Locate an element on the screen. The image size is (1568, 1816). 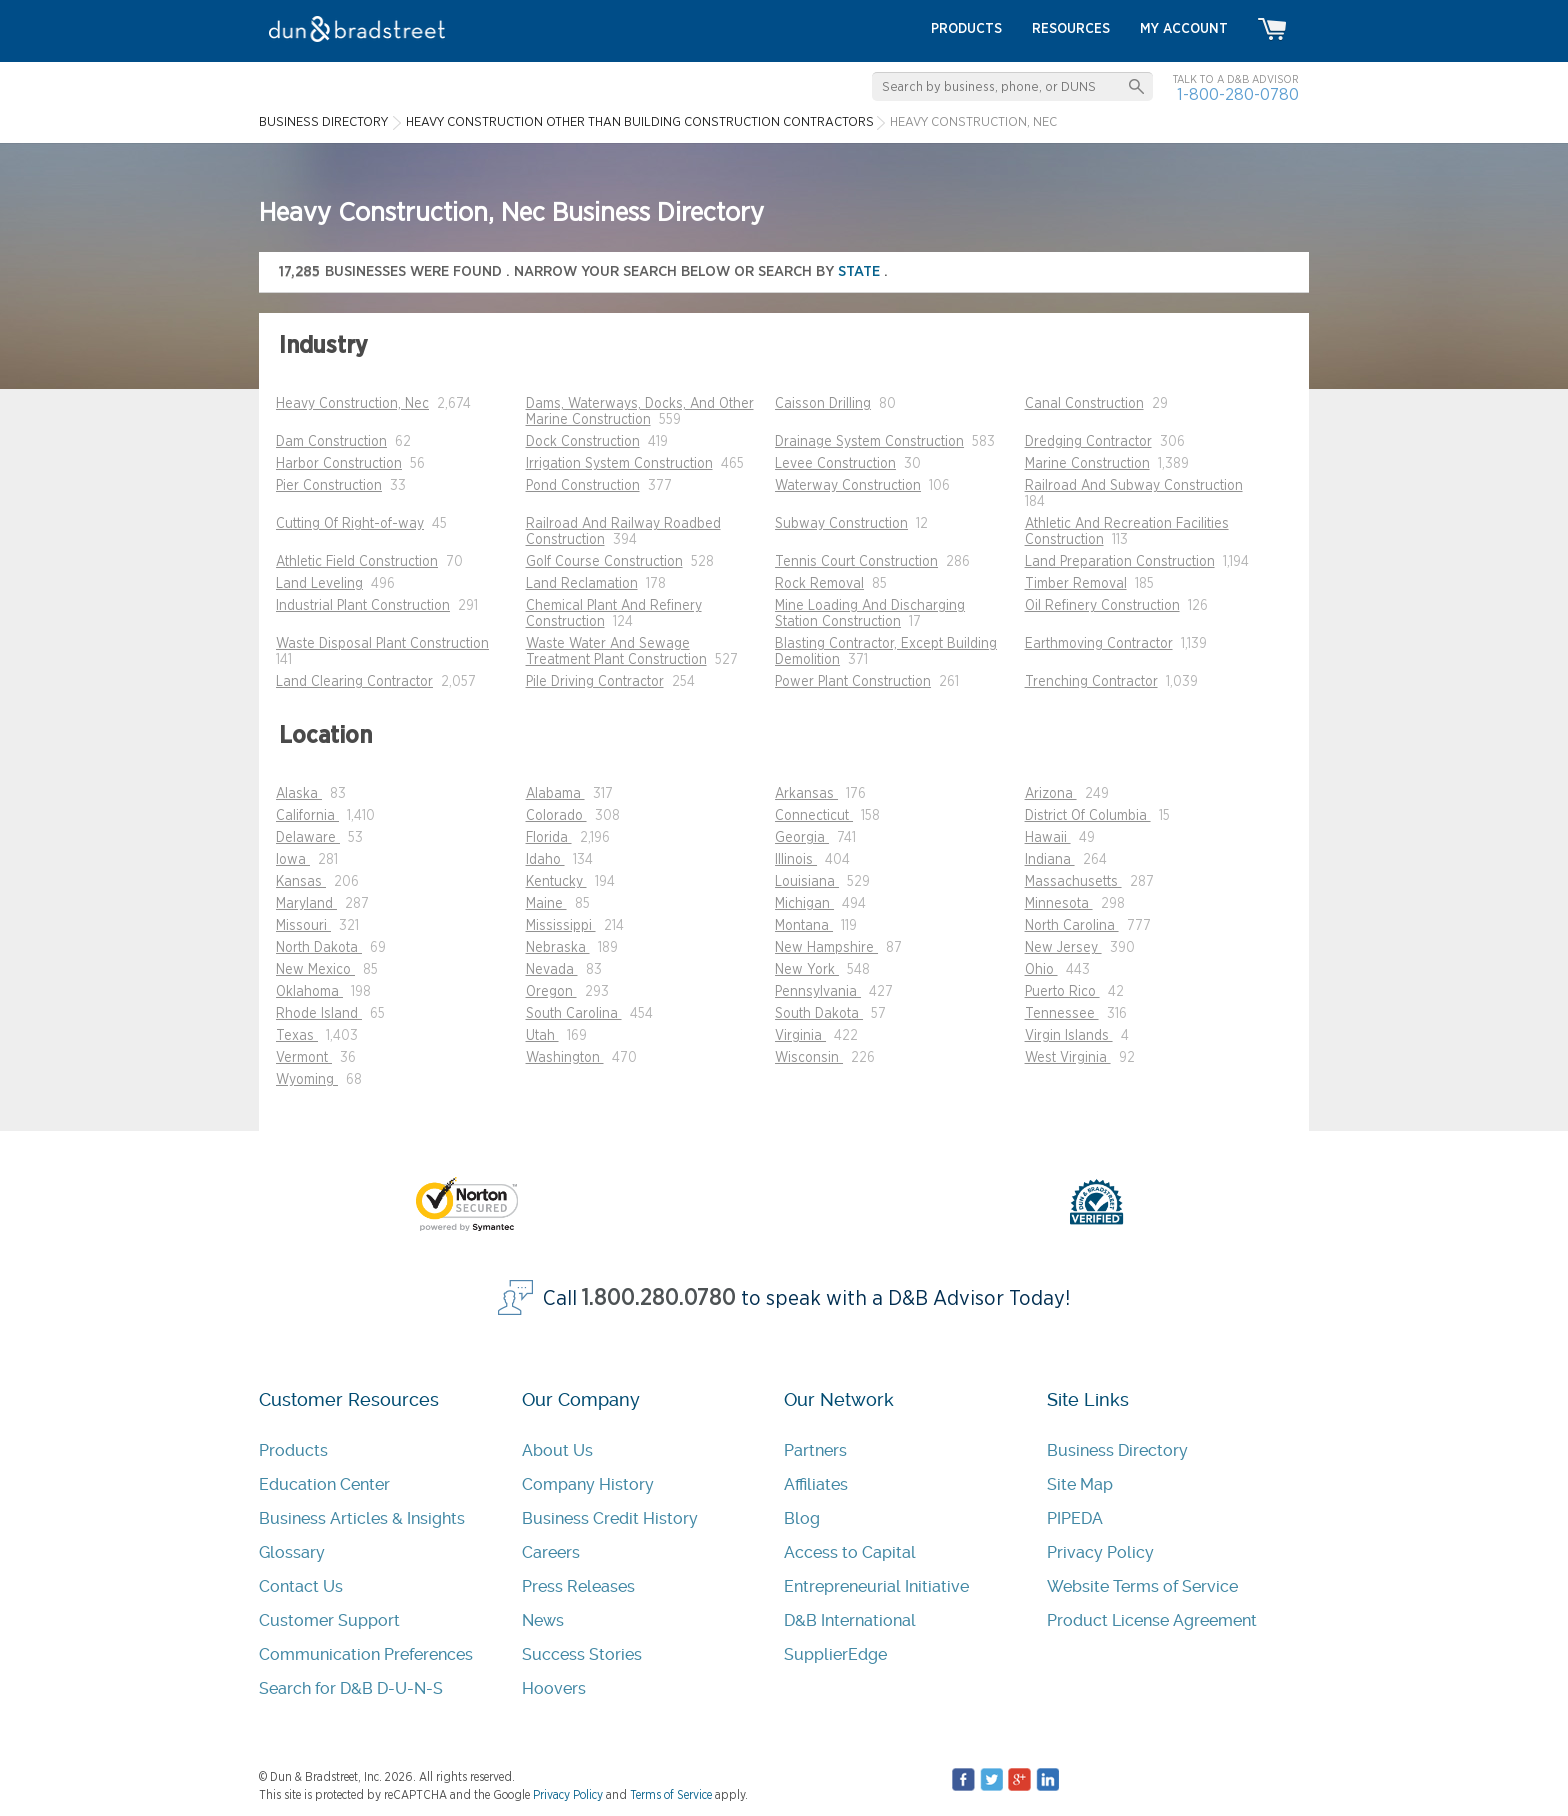
Drainage System Construction is located at coordinates (869, 442).